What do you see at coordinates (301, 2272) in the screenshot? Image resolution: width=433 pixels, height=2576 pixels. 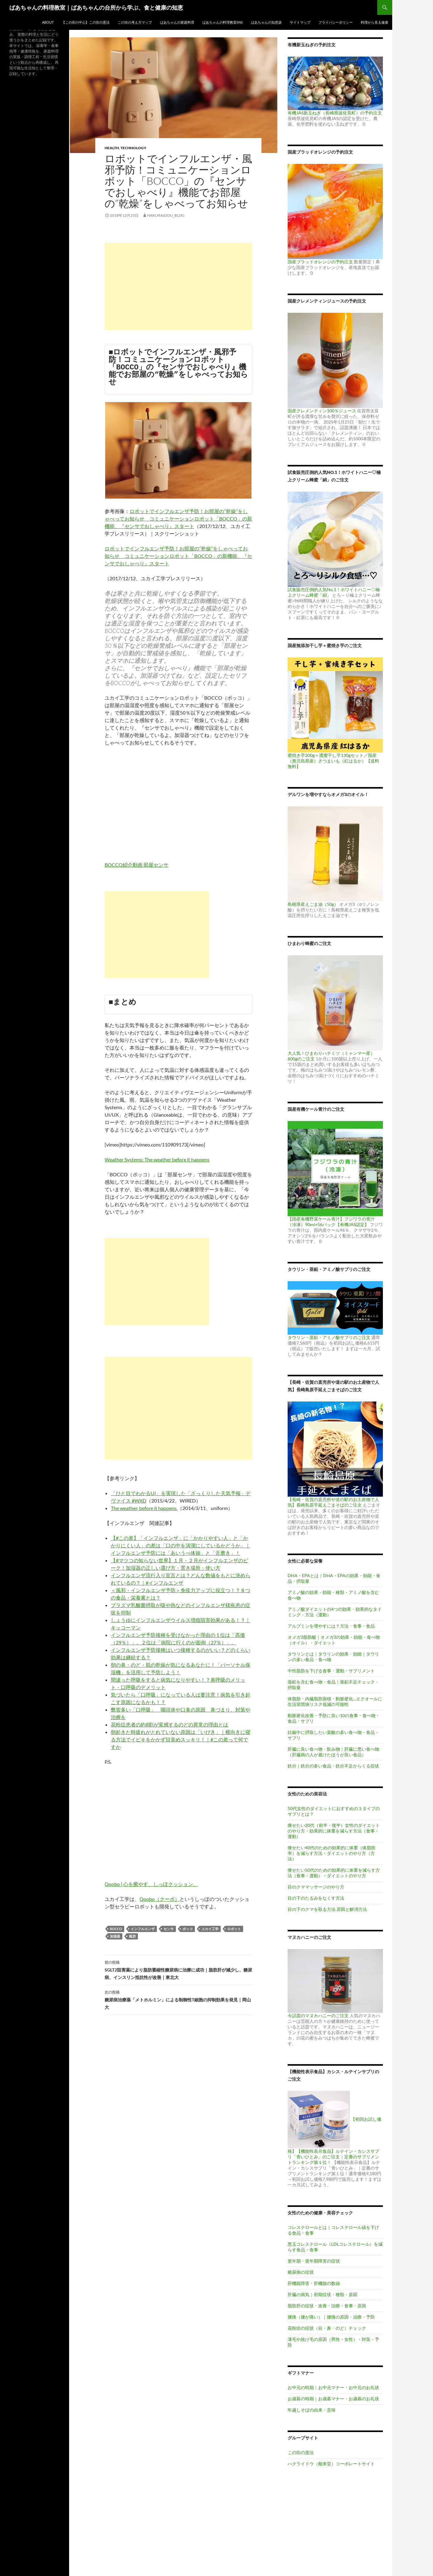 I see `糖尿病の症状` at bounding box center [301, 2272].